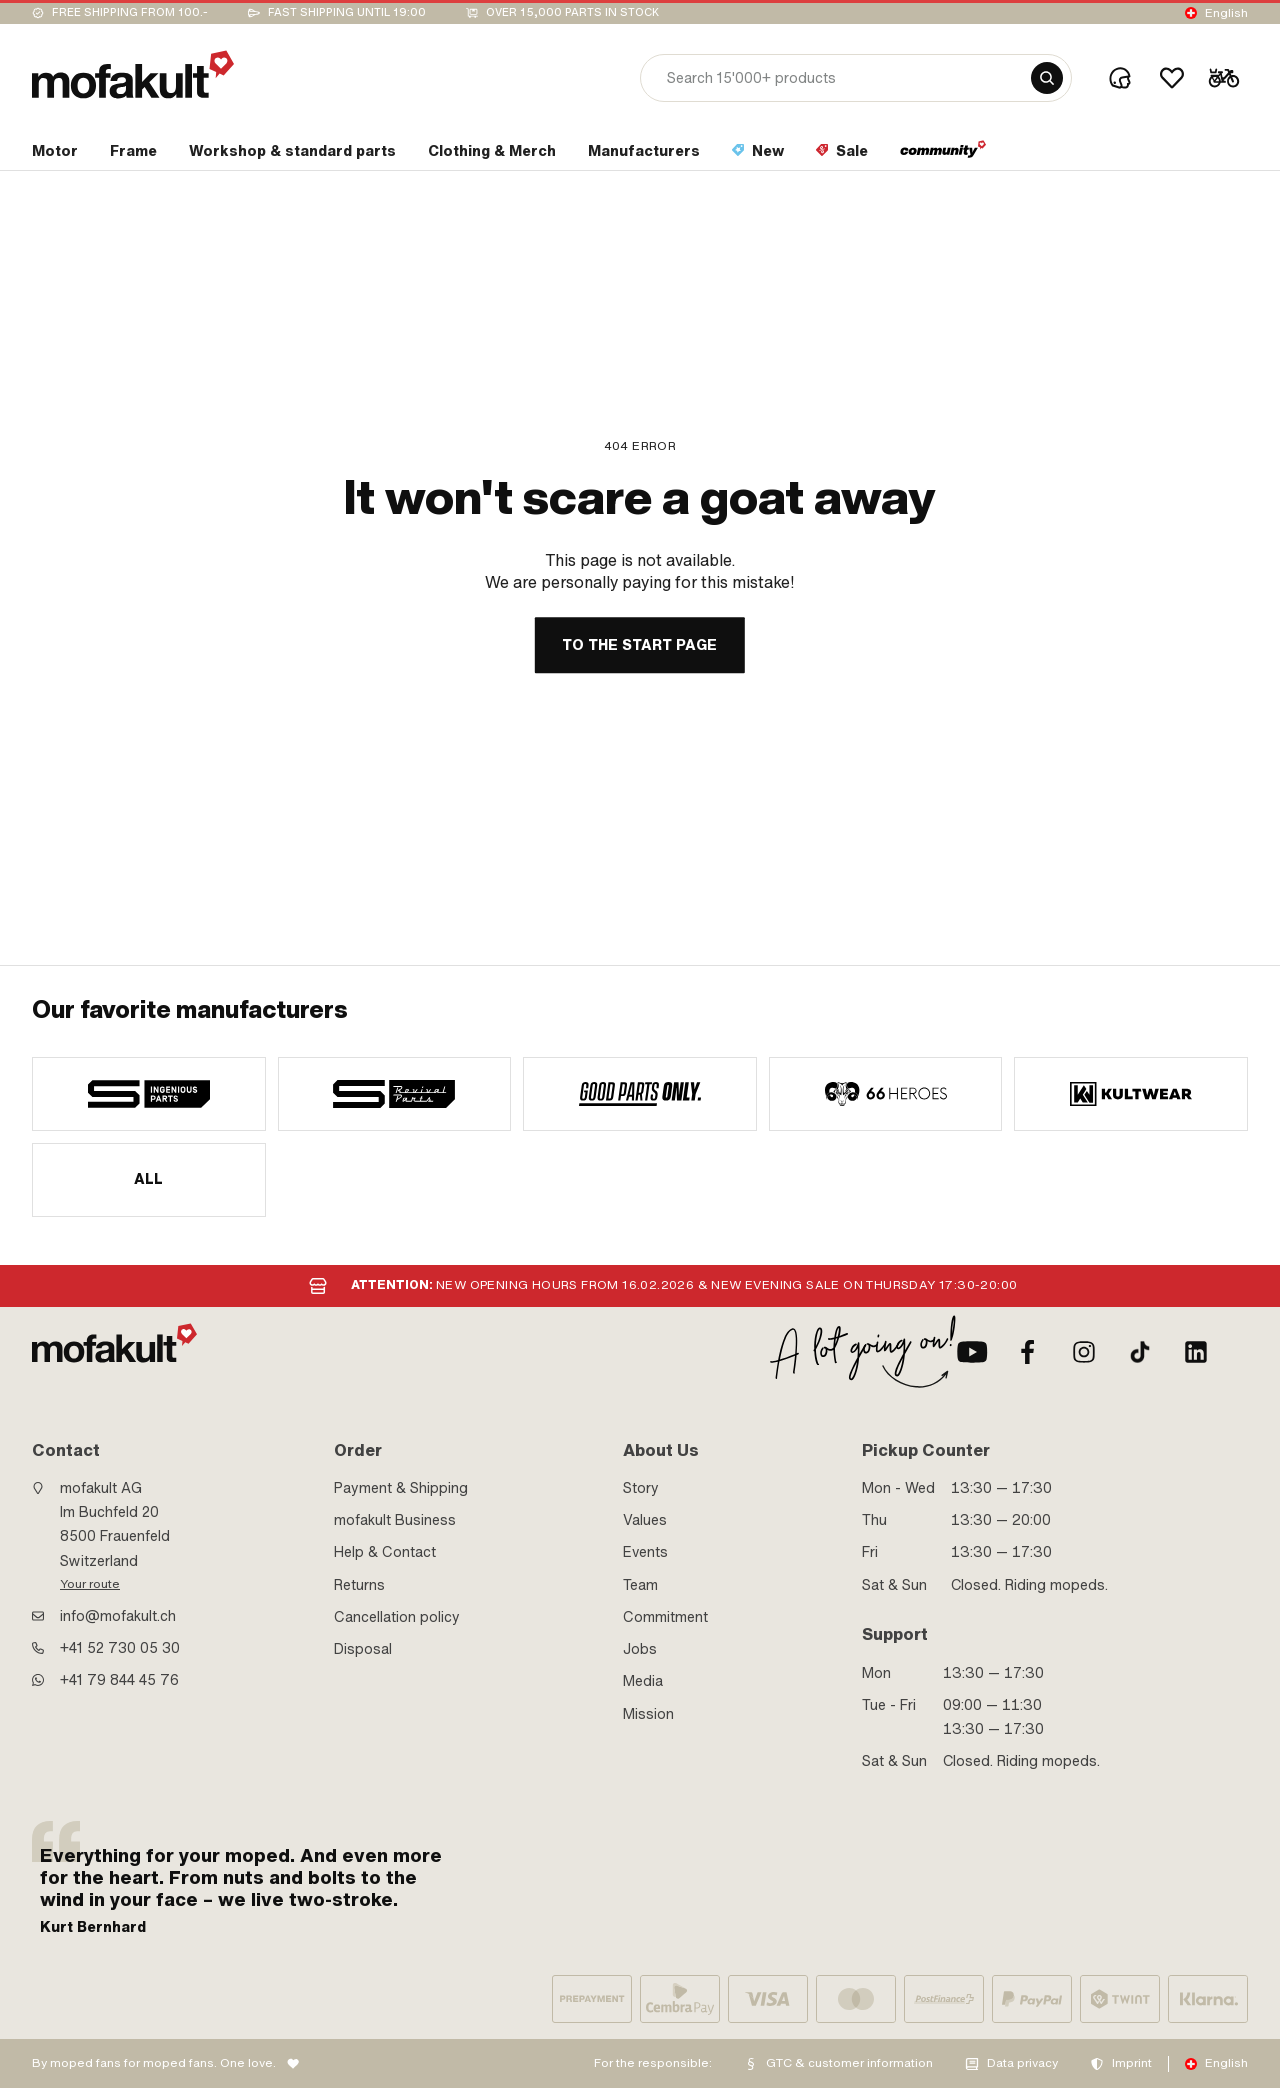 Image resolution: width=1280 pixels, height=2088 pixels. I want to click on [Instagram], so click(1084, 1352).